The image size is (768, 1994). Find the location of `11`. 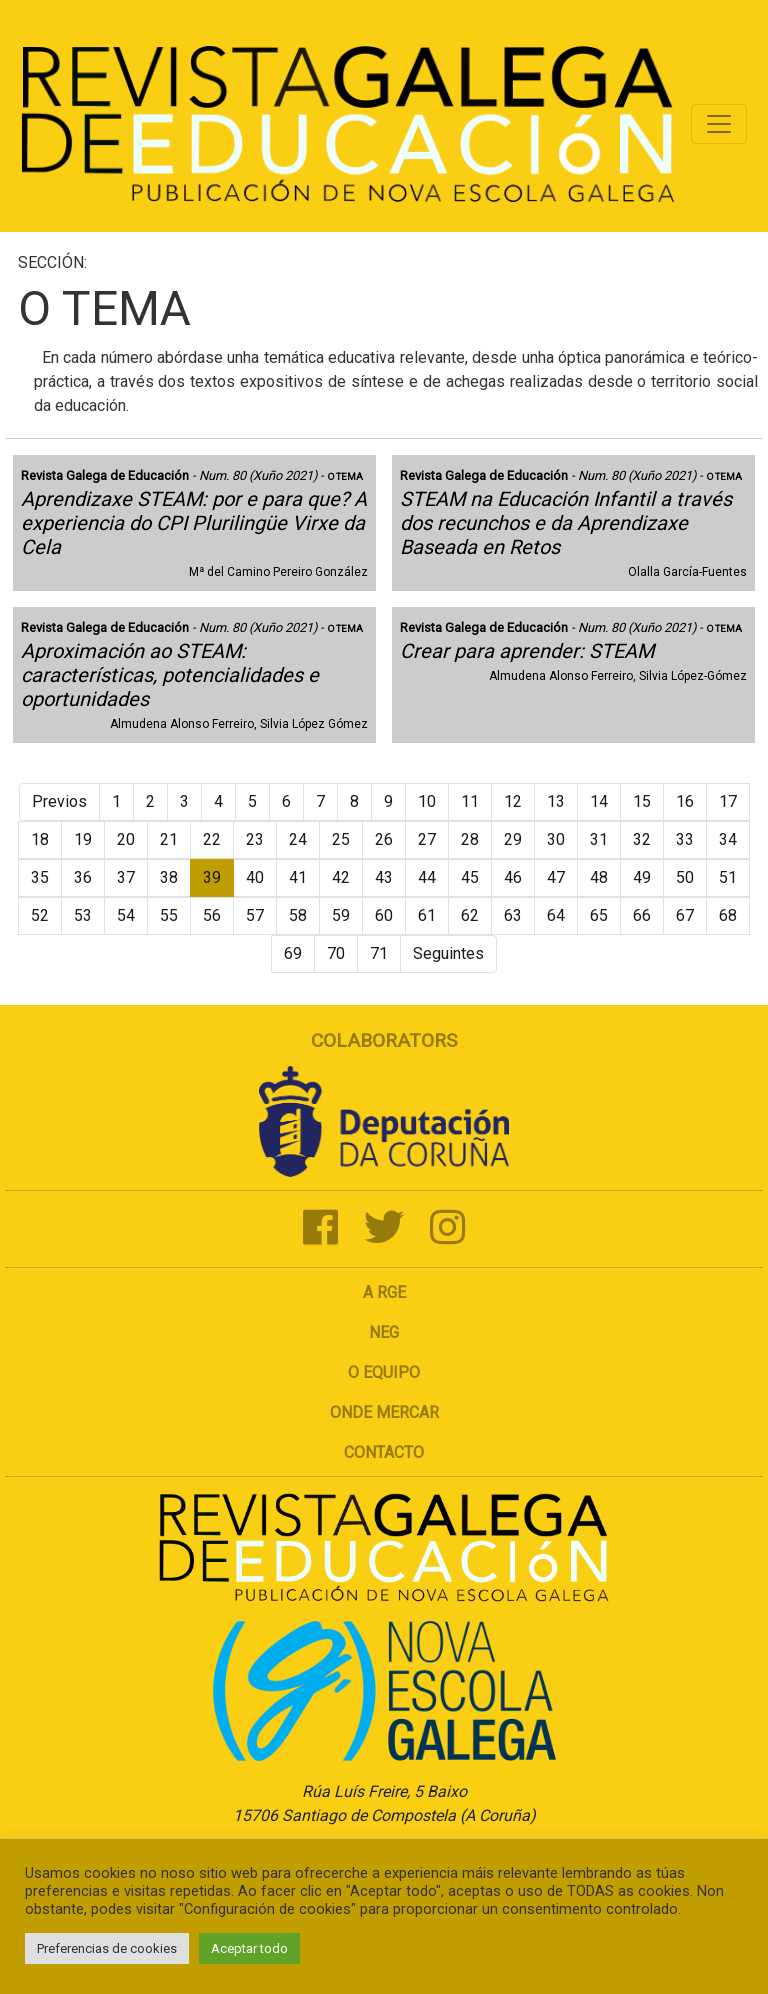

11 is located at coordinates (470, 801).